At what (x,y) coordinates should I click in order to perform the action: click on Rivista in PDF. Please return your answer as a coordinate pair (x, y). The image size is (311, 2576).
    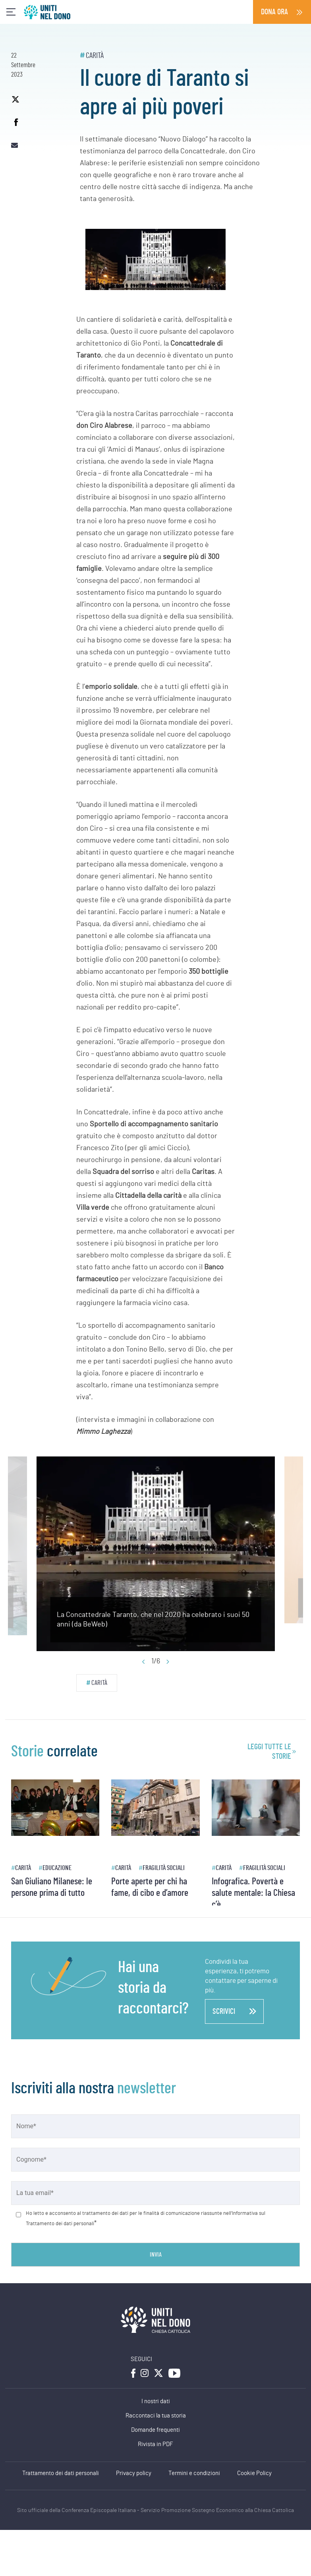
    Looking at the image, I should click on (155, 2444).